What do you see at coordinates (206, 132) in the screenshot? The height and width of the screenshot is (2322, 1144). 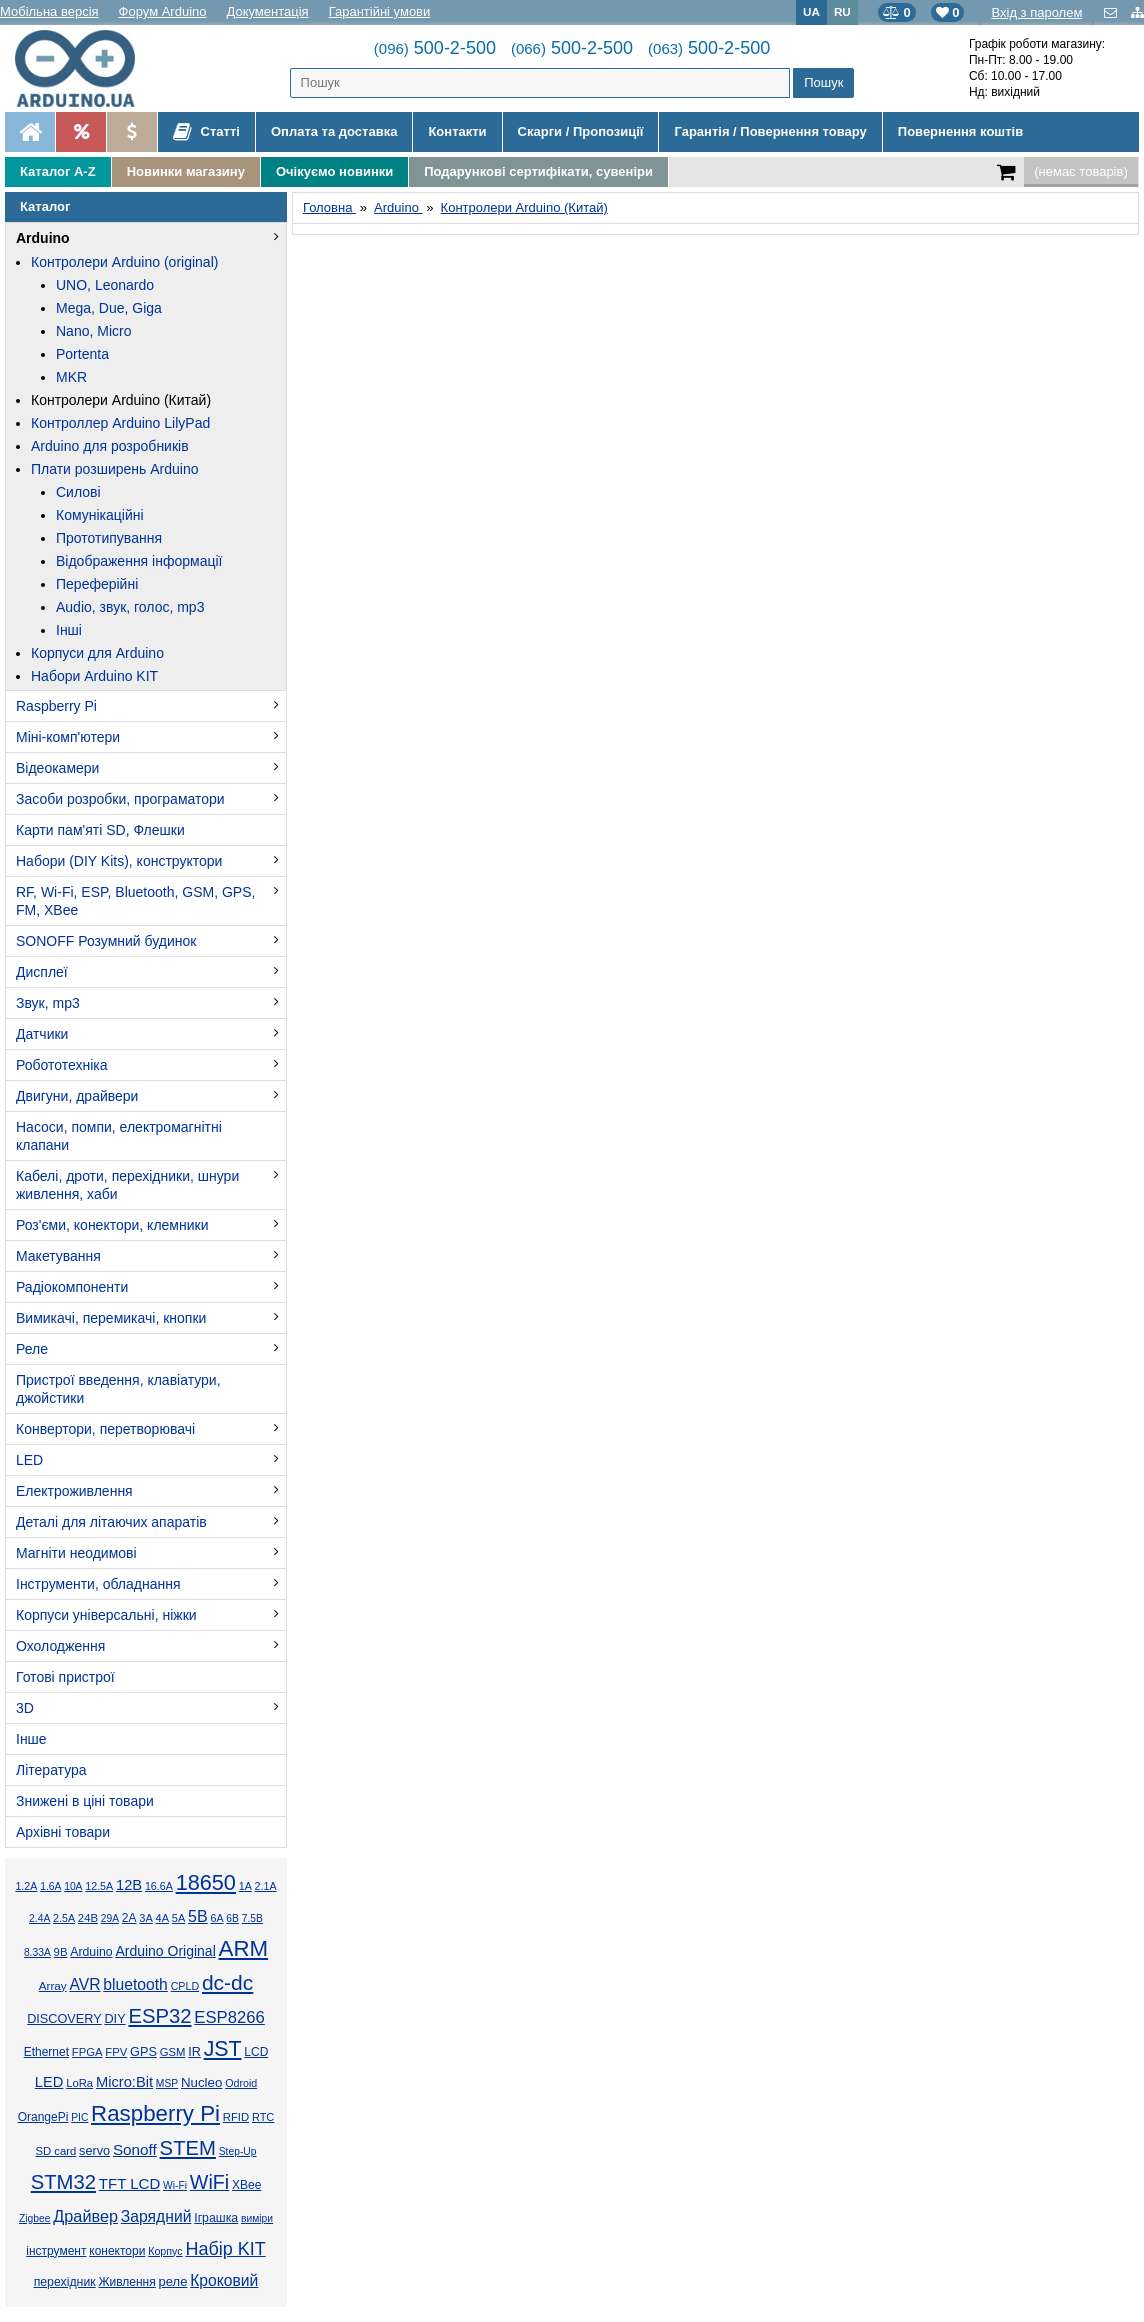 I see `Статті` at bounding box center [206, 132].